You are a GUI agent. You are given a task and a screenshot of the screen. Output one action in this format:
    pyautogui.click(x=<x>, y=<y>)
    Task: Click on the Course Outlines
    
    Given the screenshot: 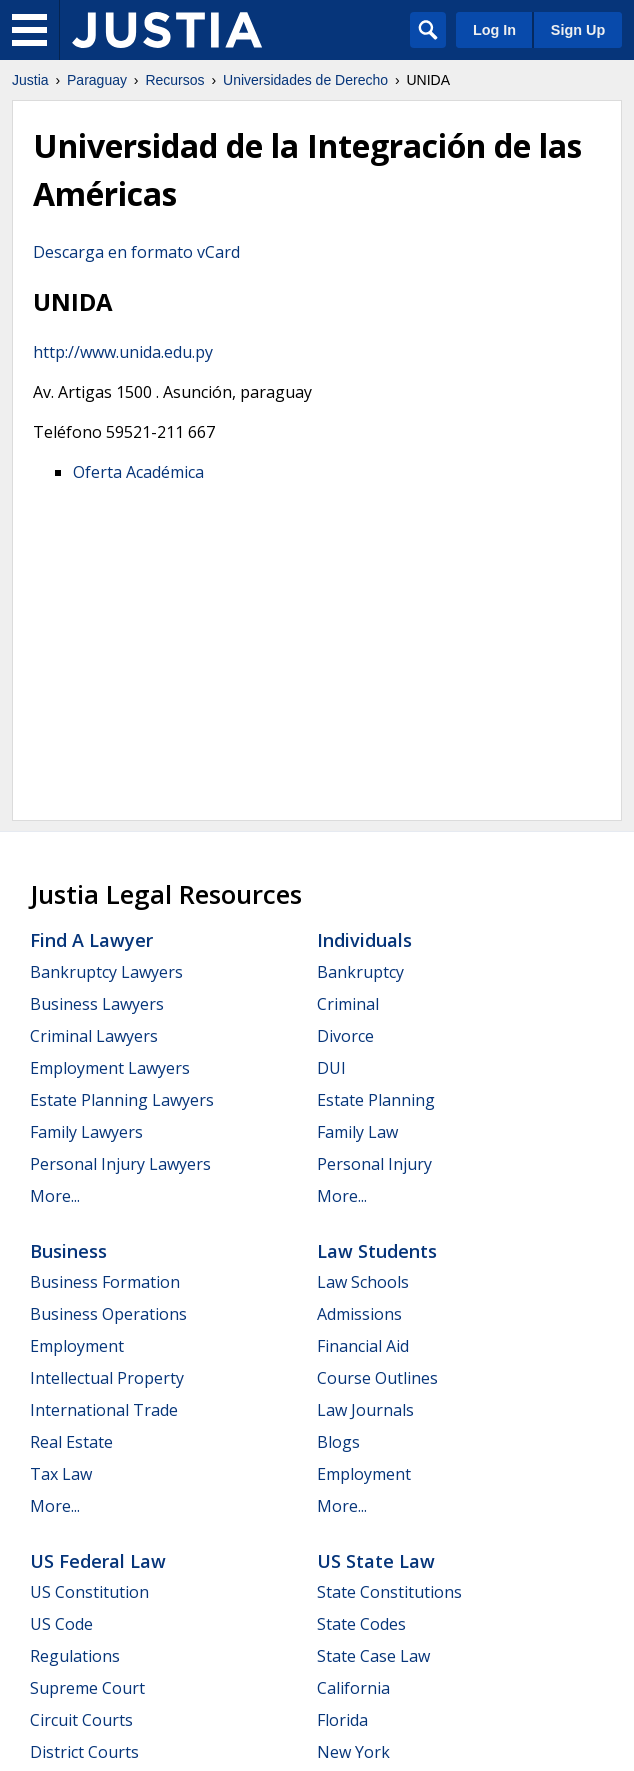 What is the action you would take?
    pyautogui.click(x=377, y=1378)
    